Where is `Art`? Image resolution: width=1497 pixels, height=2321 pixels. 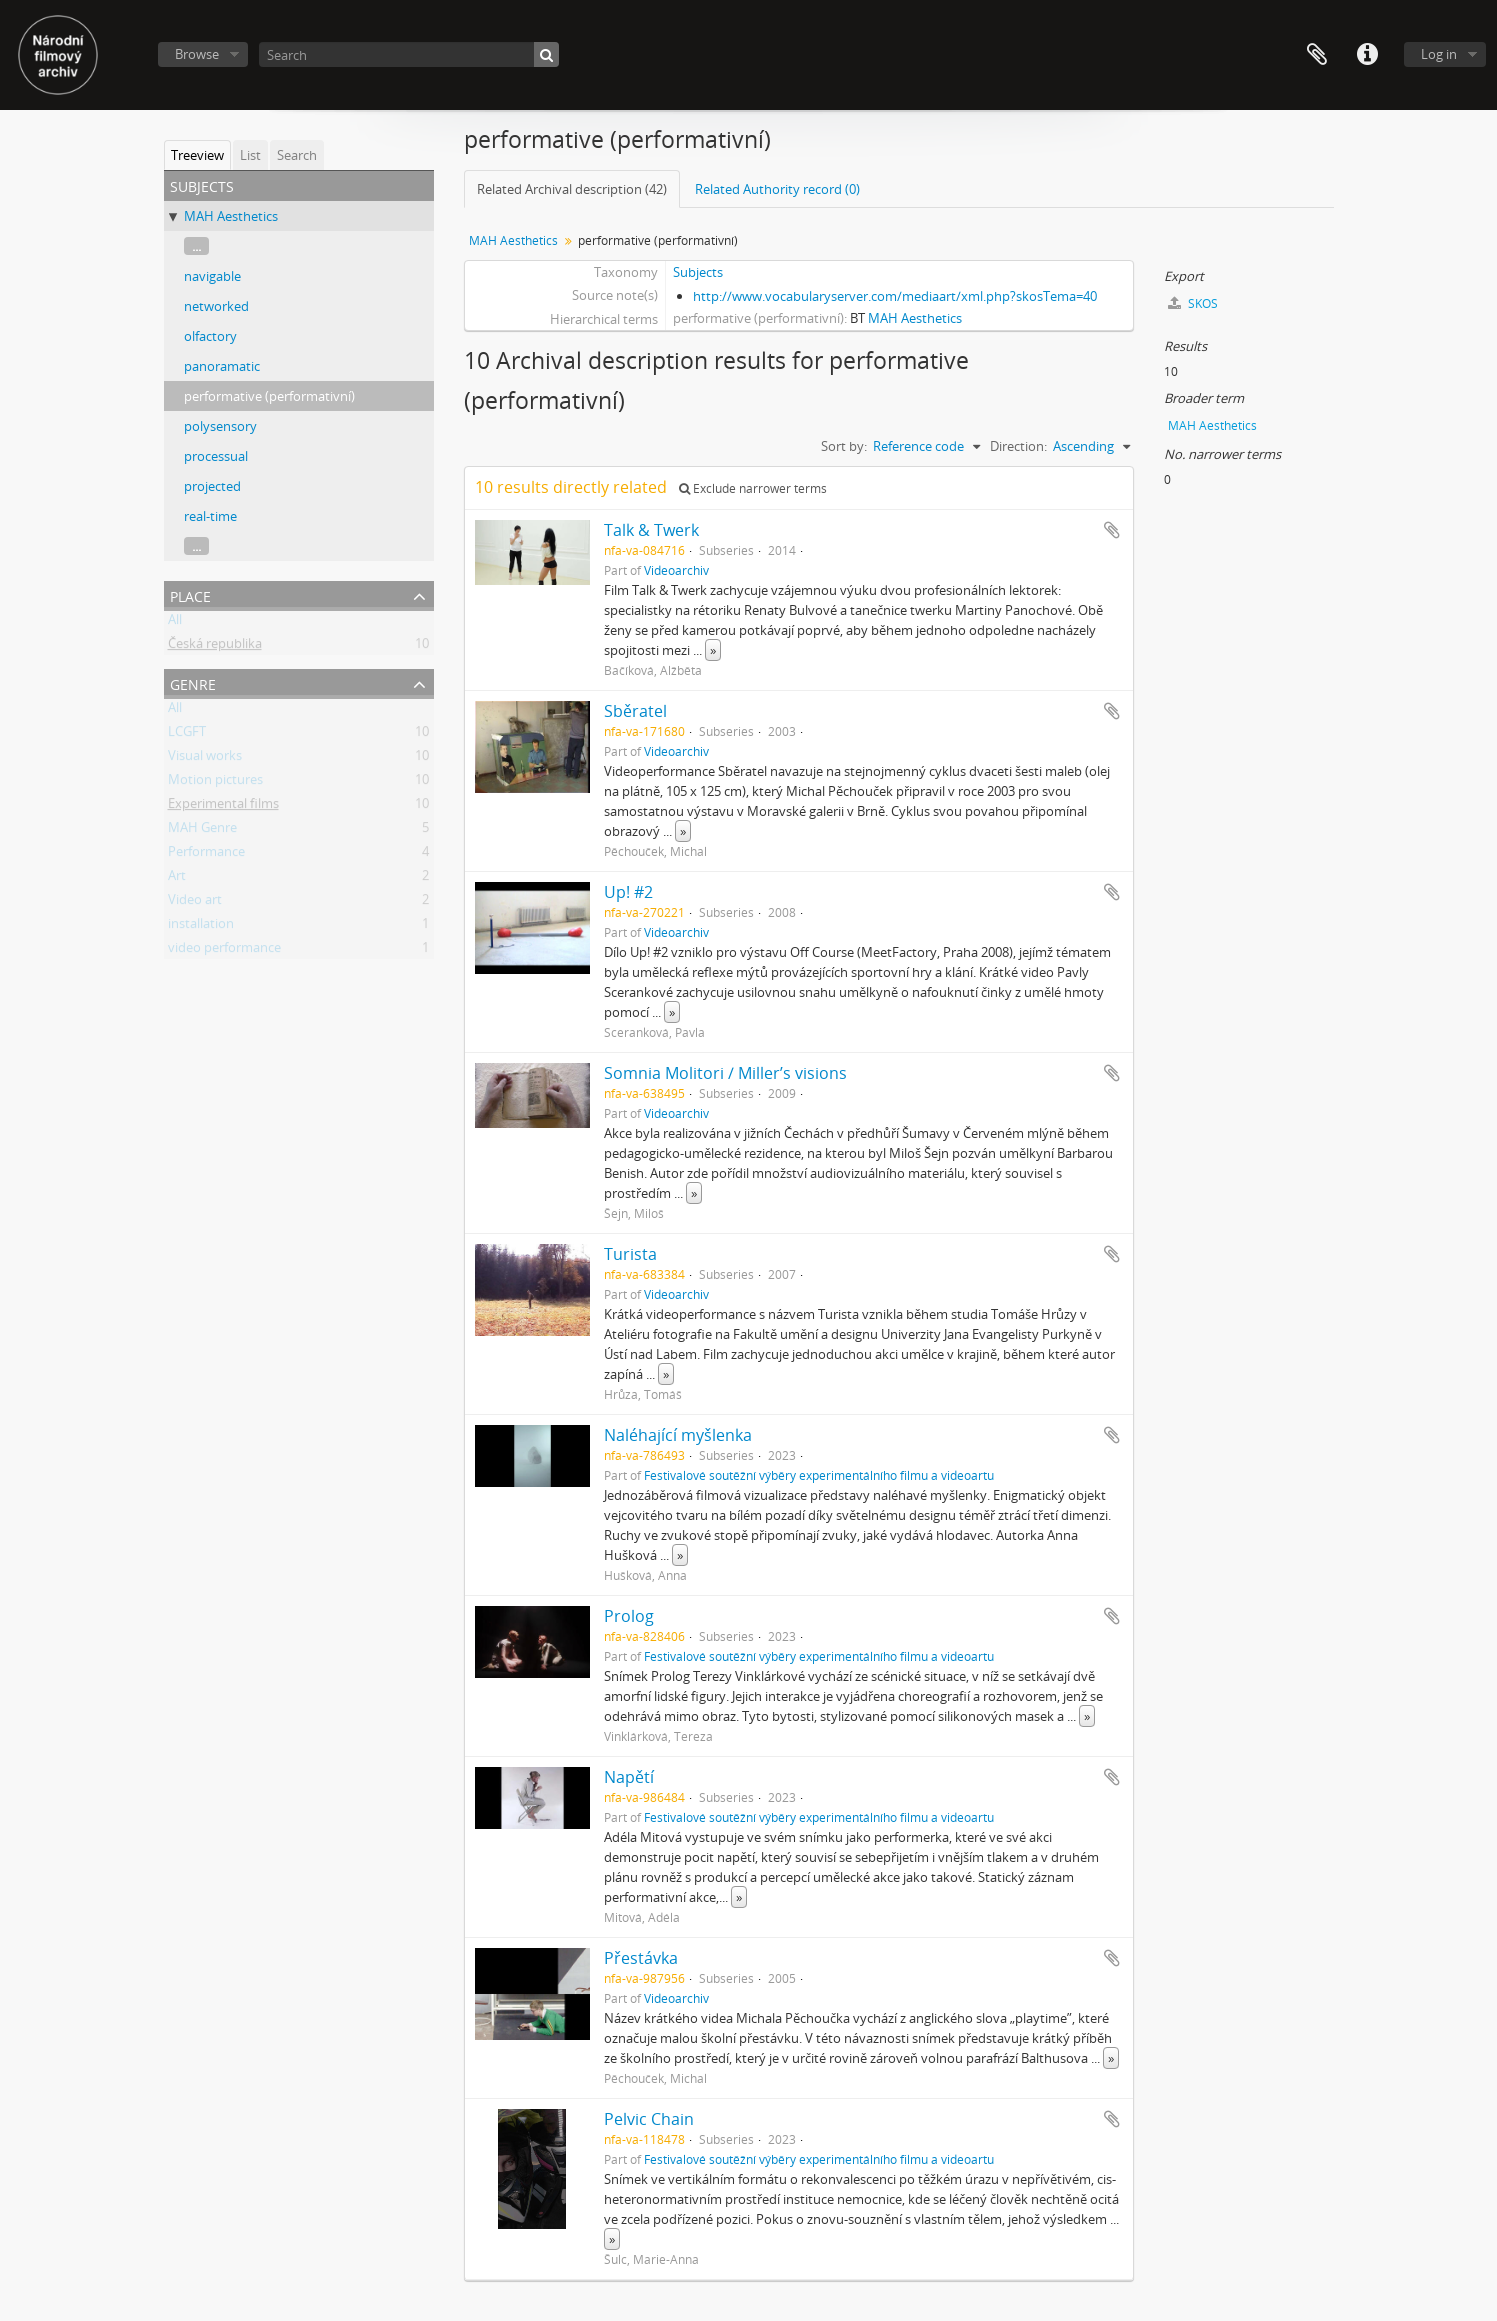
Art is located at coordinates (177, 879).